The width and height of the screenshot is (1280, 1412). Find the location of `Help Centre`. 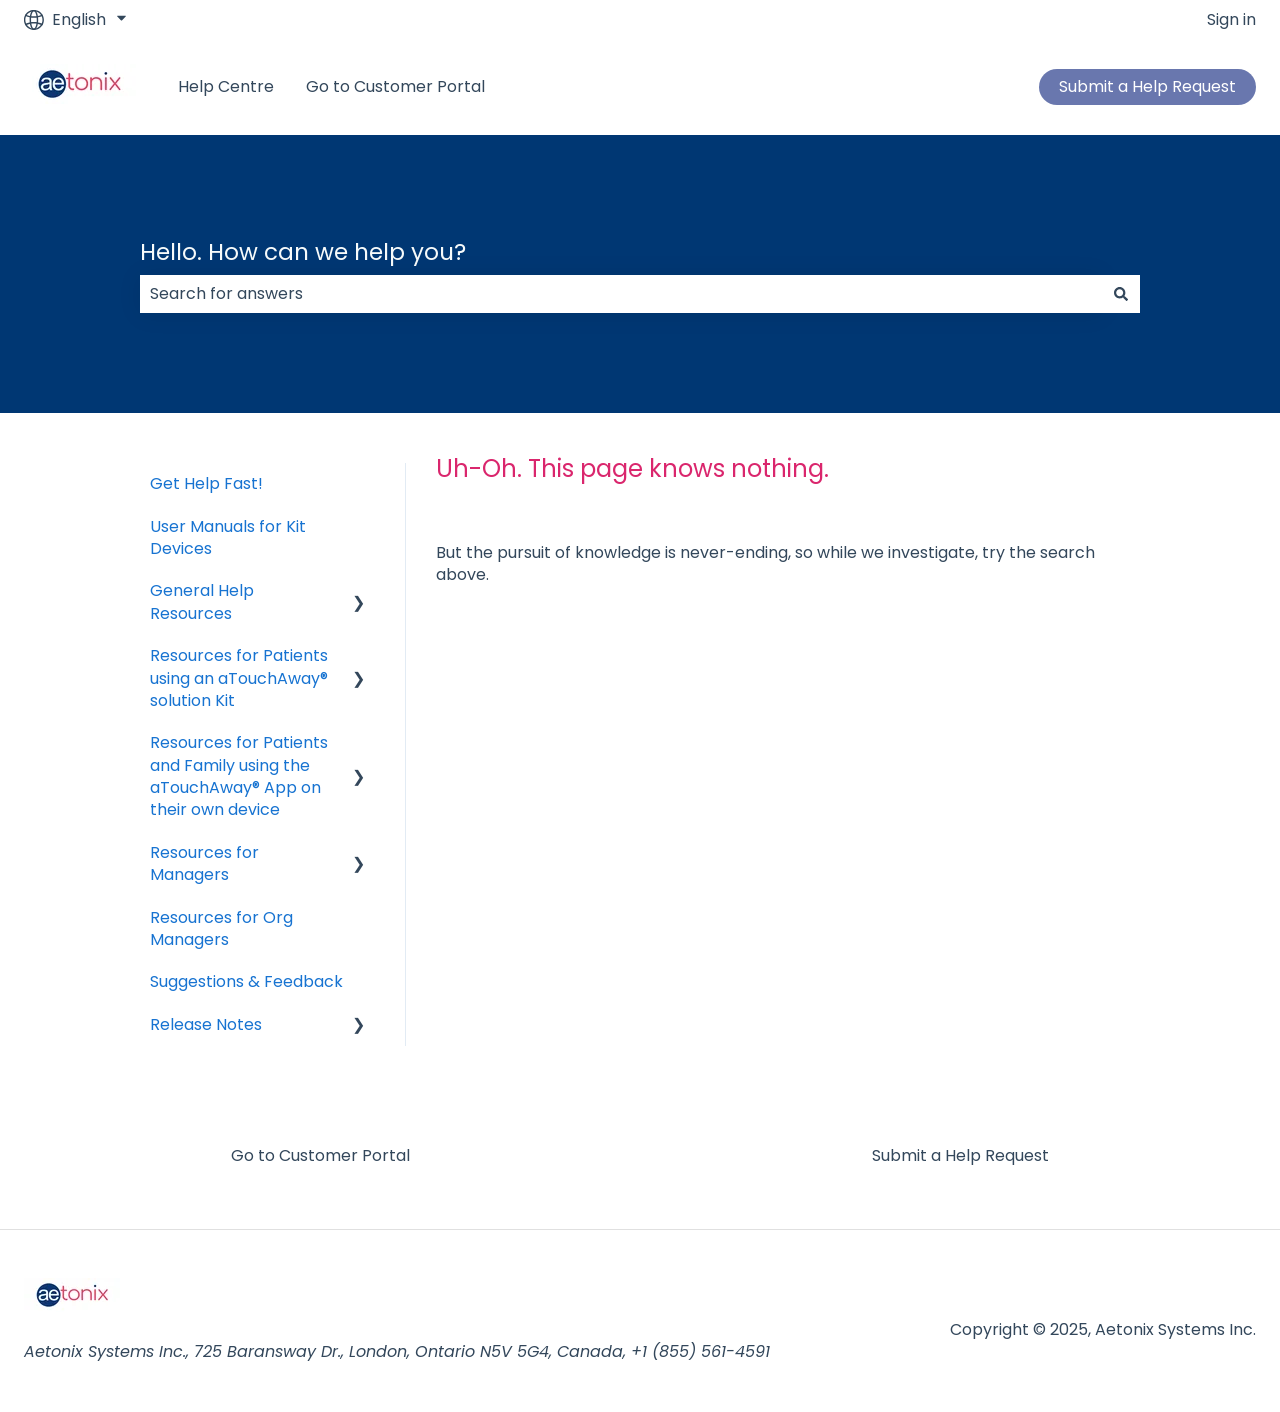

Help Centre is located at coordinates (226, 87).